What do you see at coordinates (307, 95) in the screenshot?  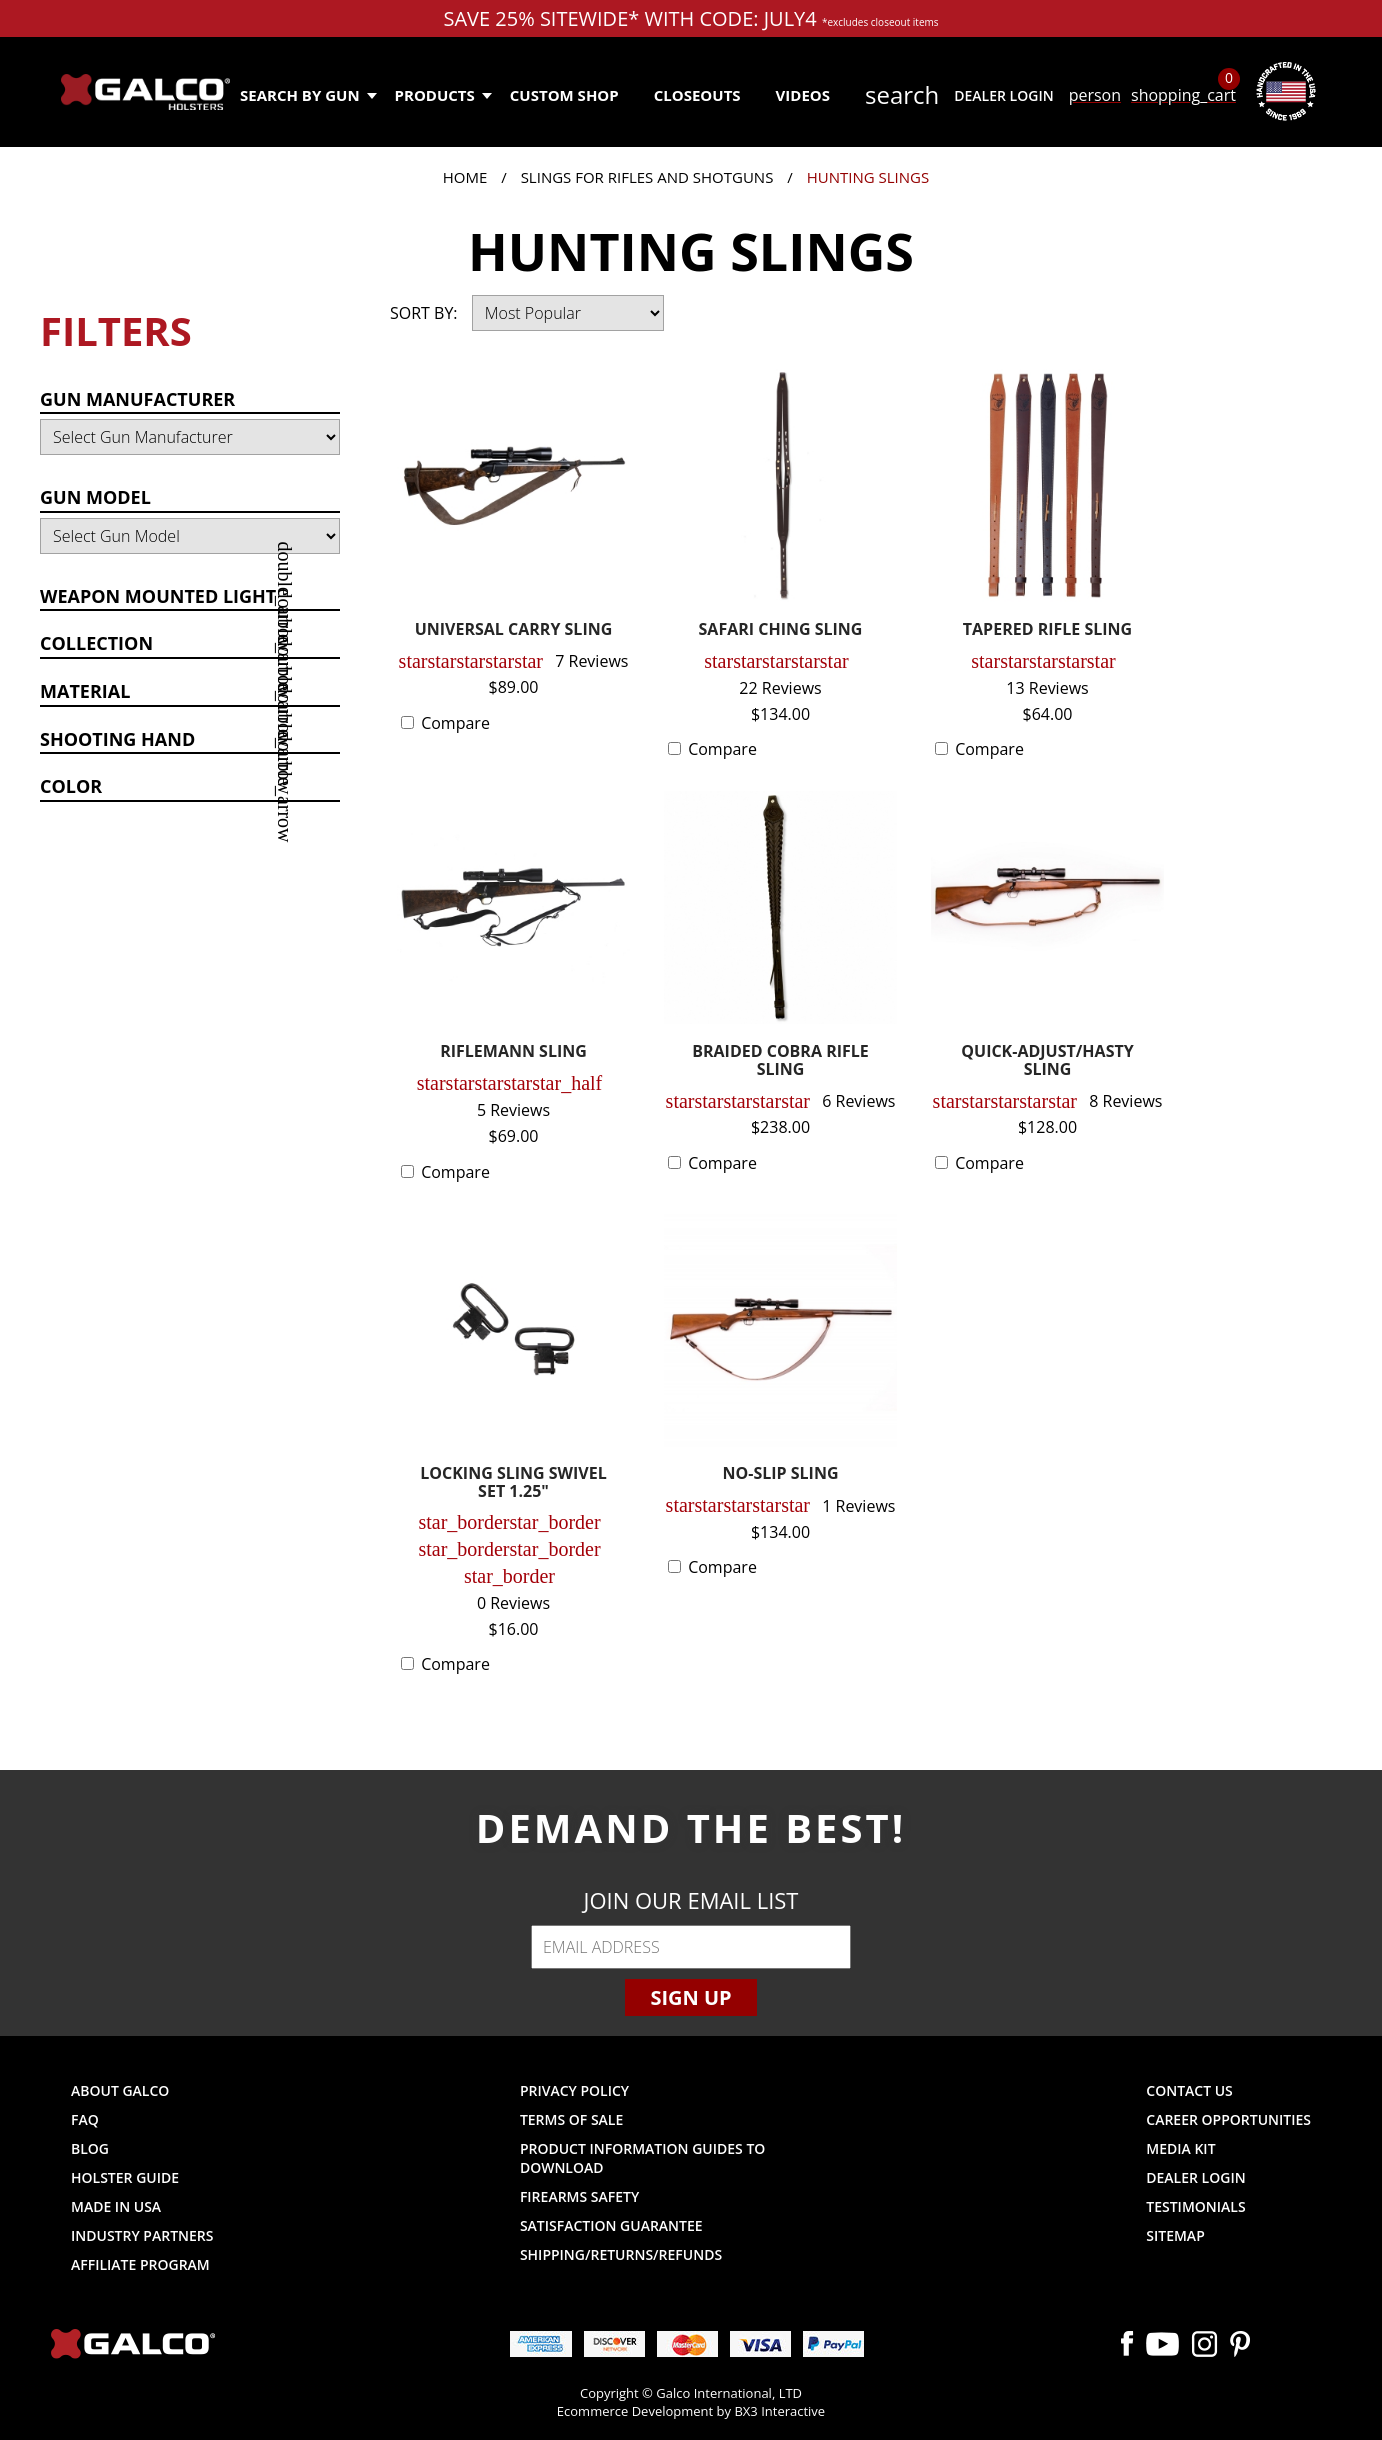 I see `Search by Gun` at bounding box center [307, 95].